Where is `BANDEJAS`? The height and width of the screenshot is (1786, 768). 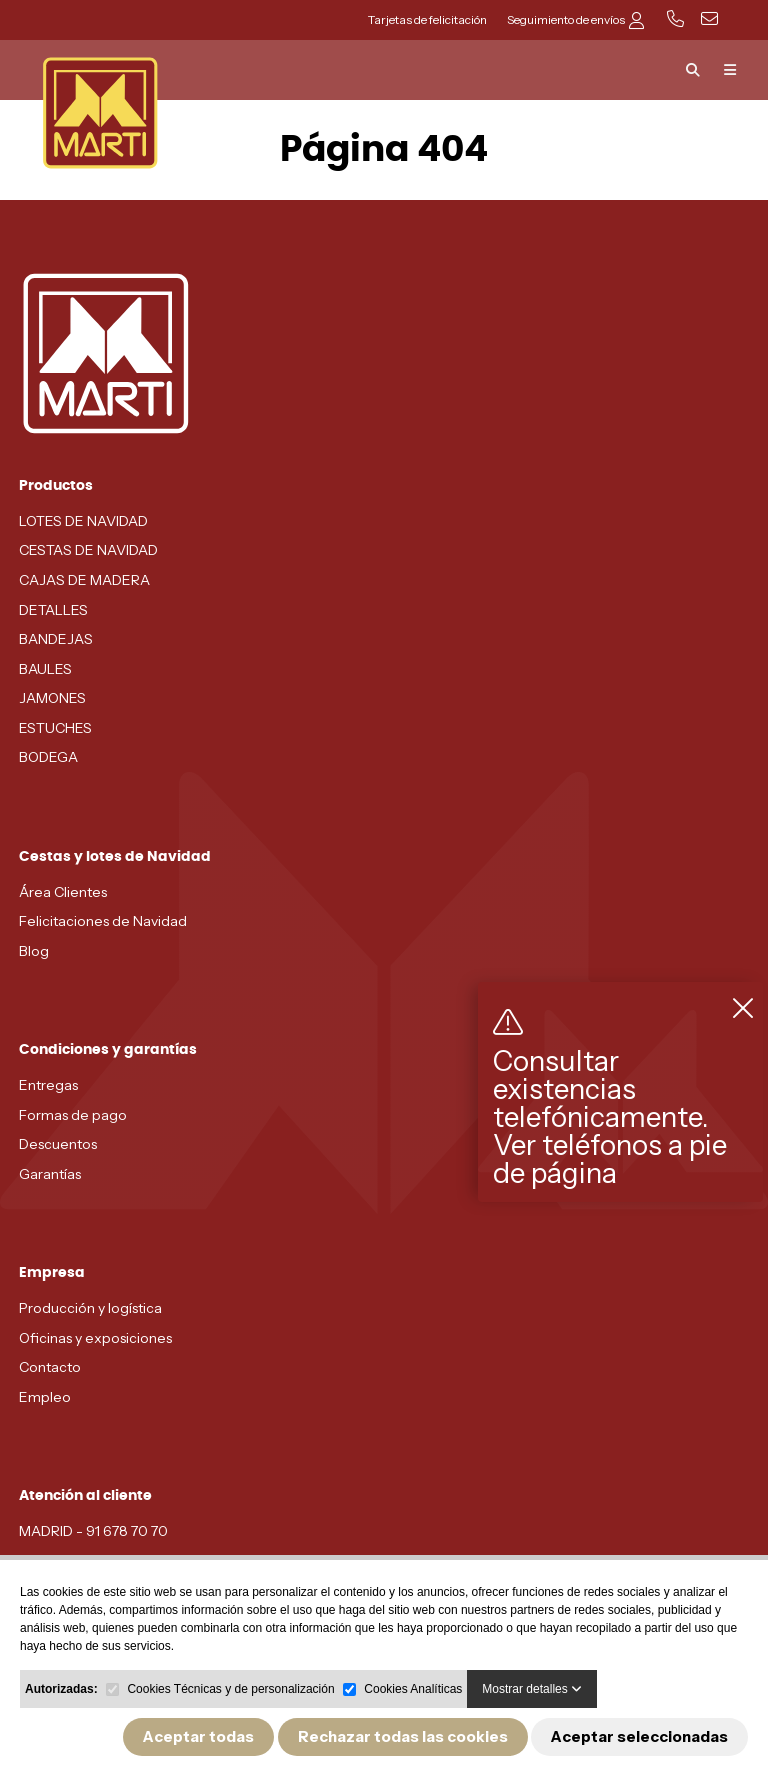 BANDEJAS is located at coordinates (56, 639).